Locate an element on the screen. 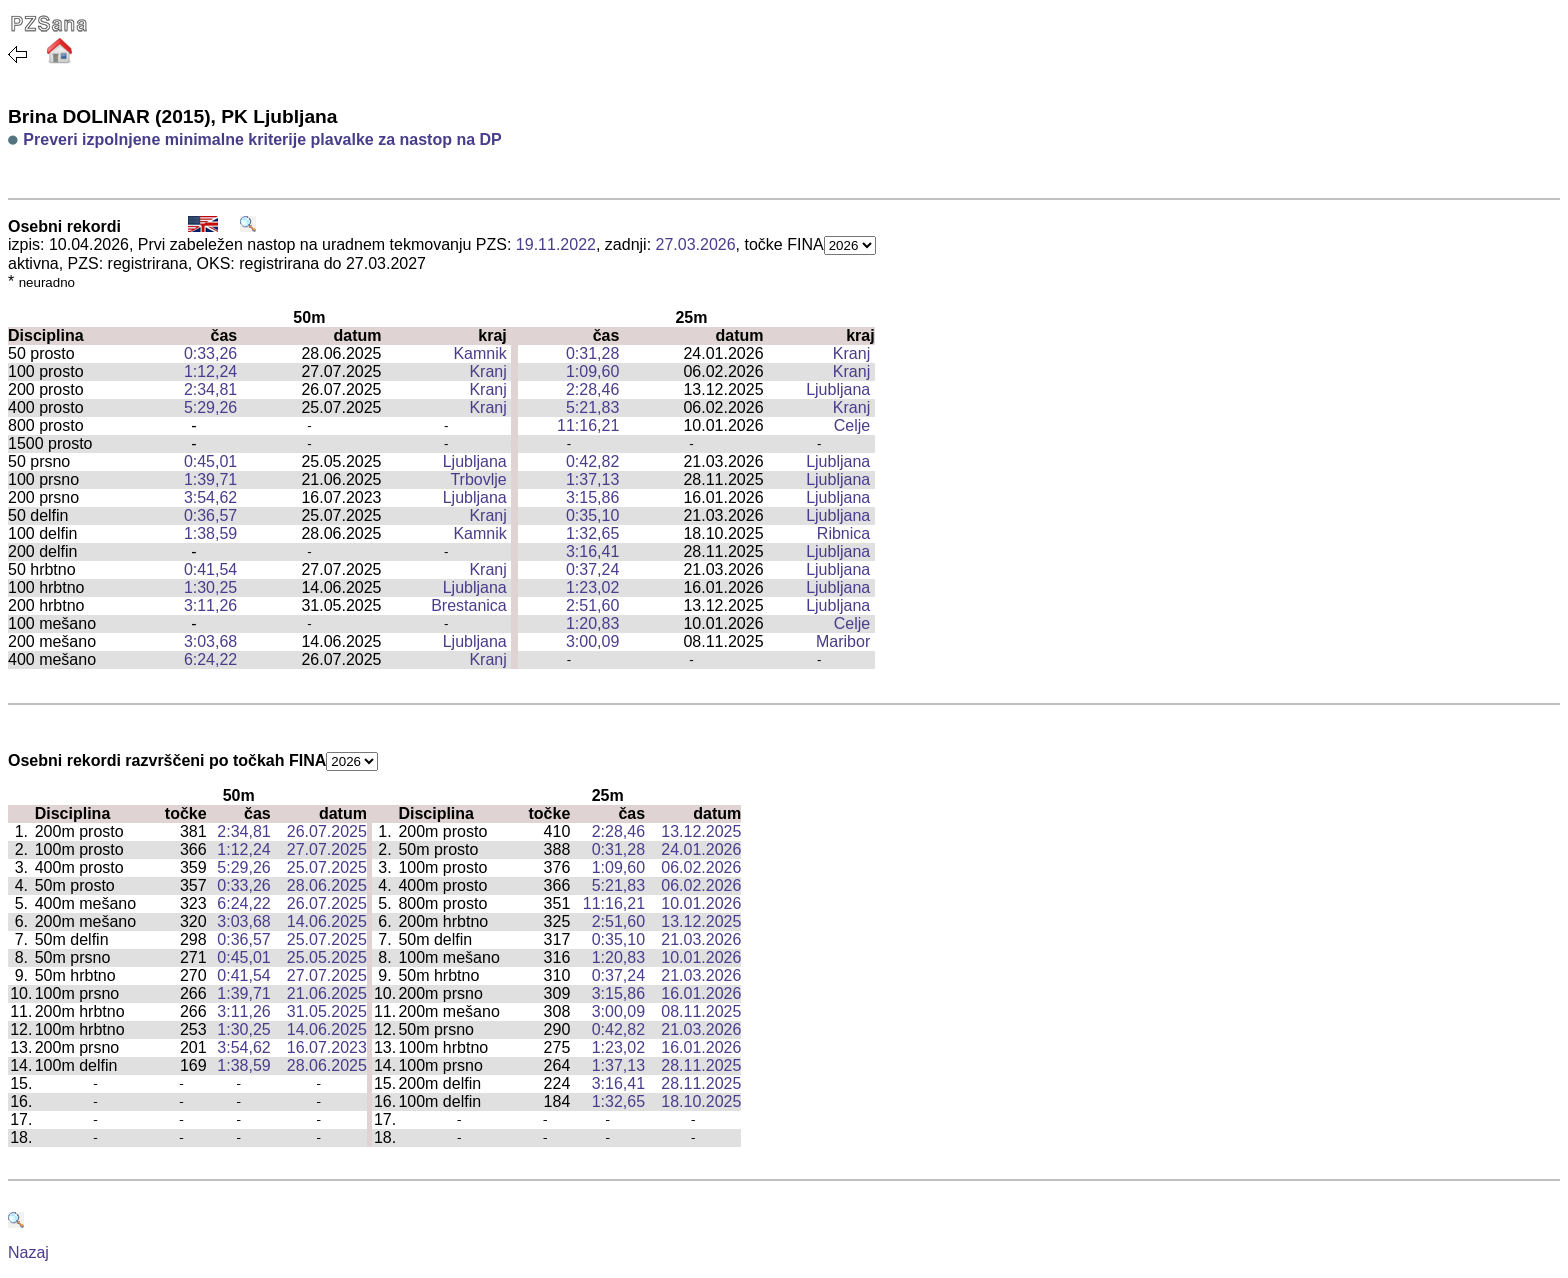 This screenshot has height=1278, width=1568. 3:16,41 is located at coordinates (592, 551).